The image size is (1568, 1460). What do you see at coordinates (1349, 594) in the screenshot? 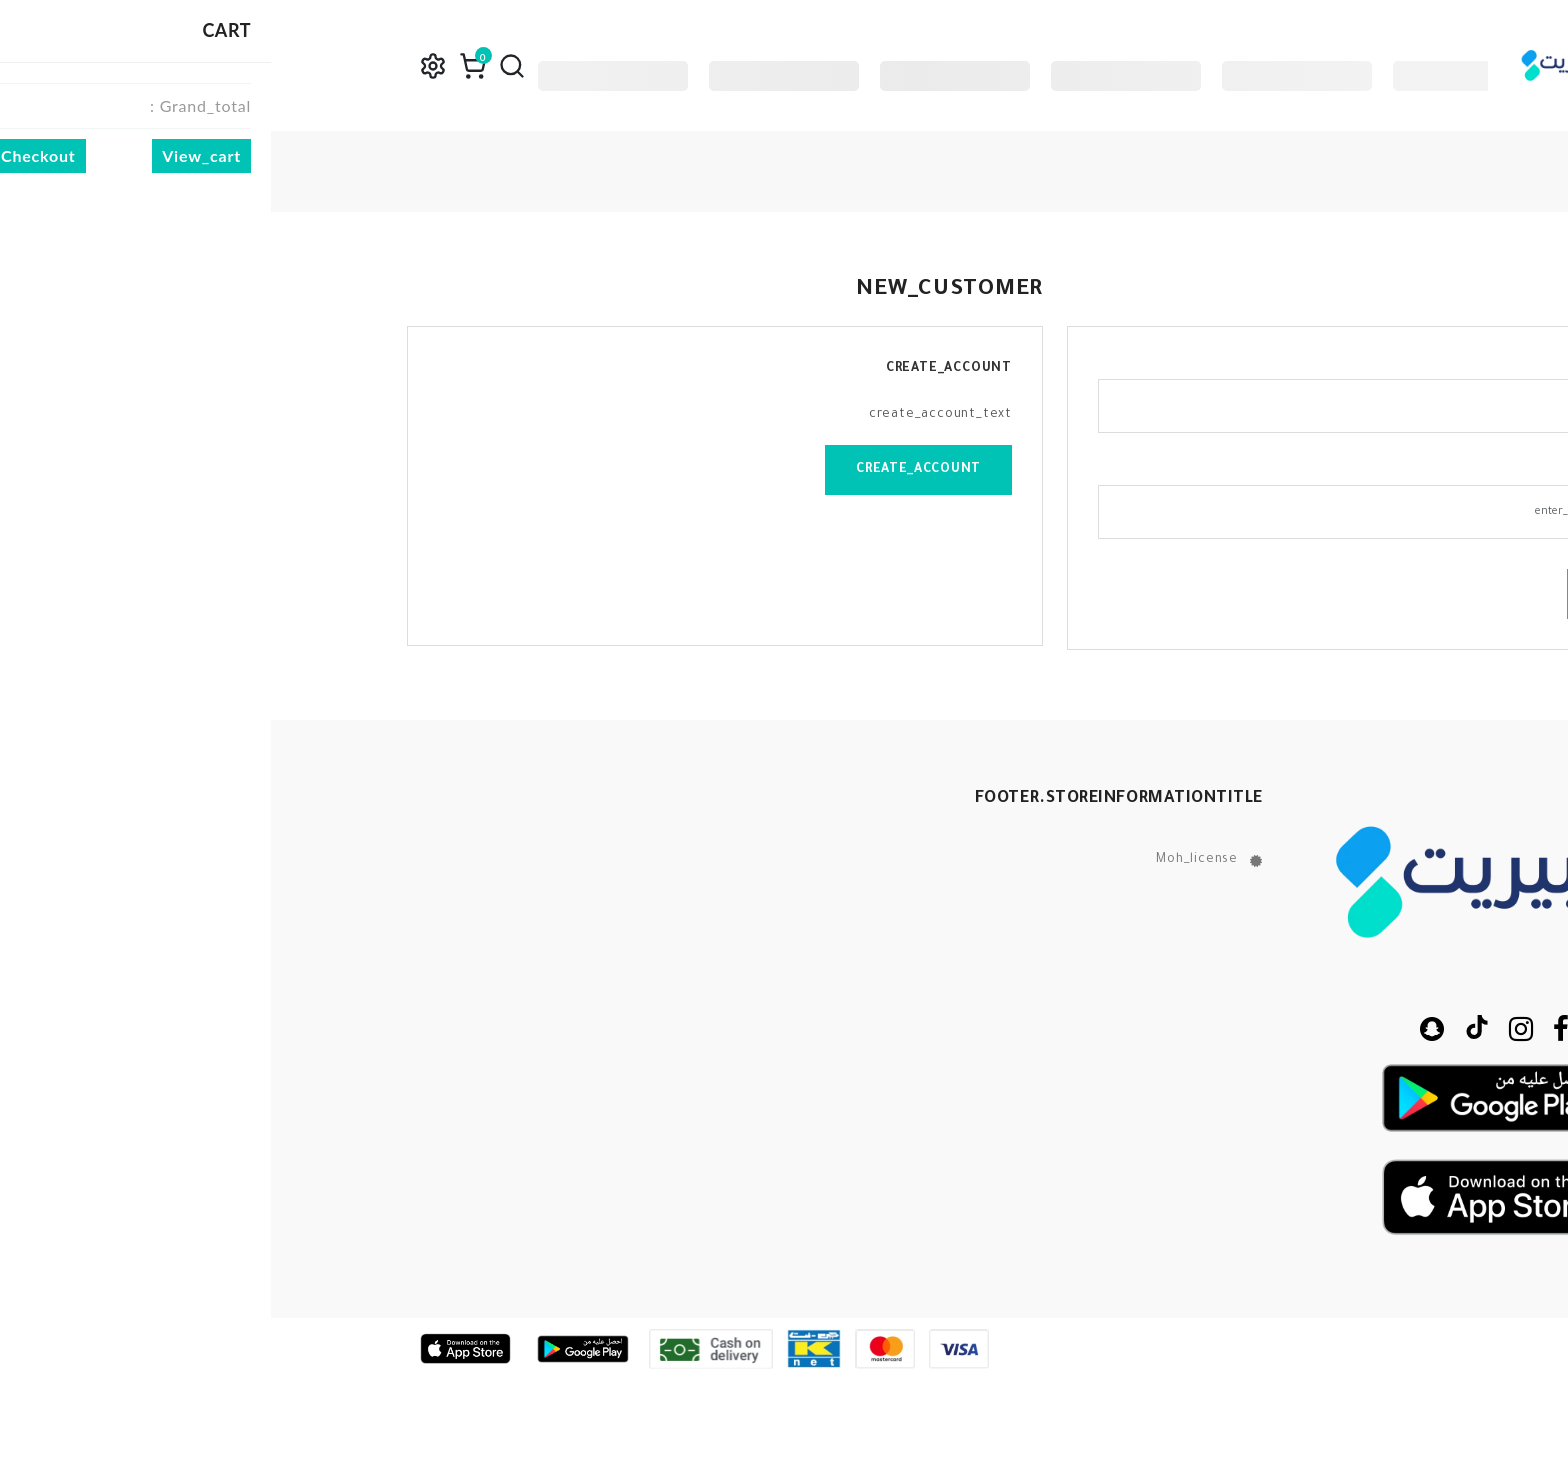
I see `login` at bounding box center [1349, 594].